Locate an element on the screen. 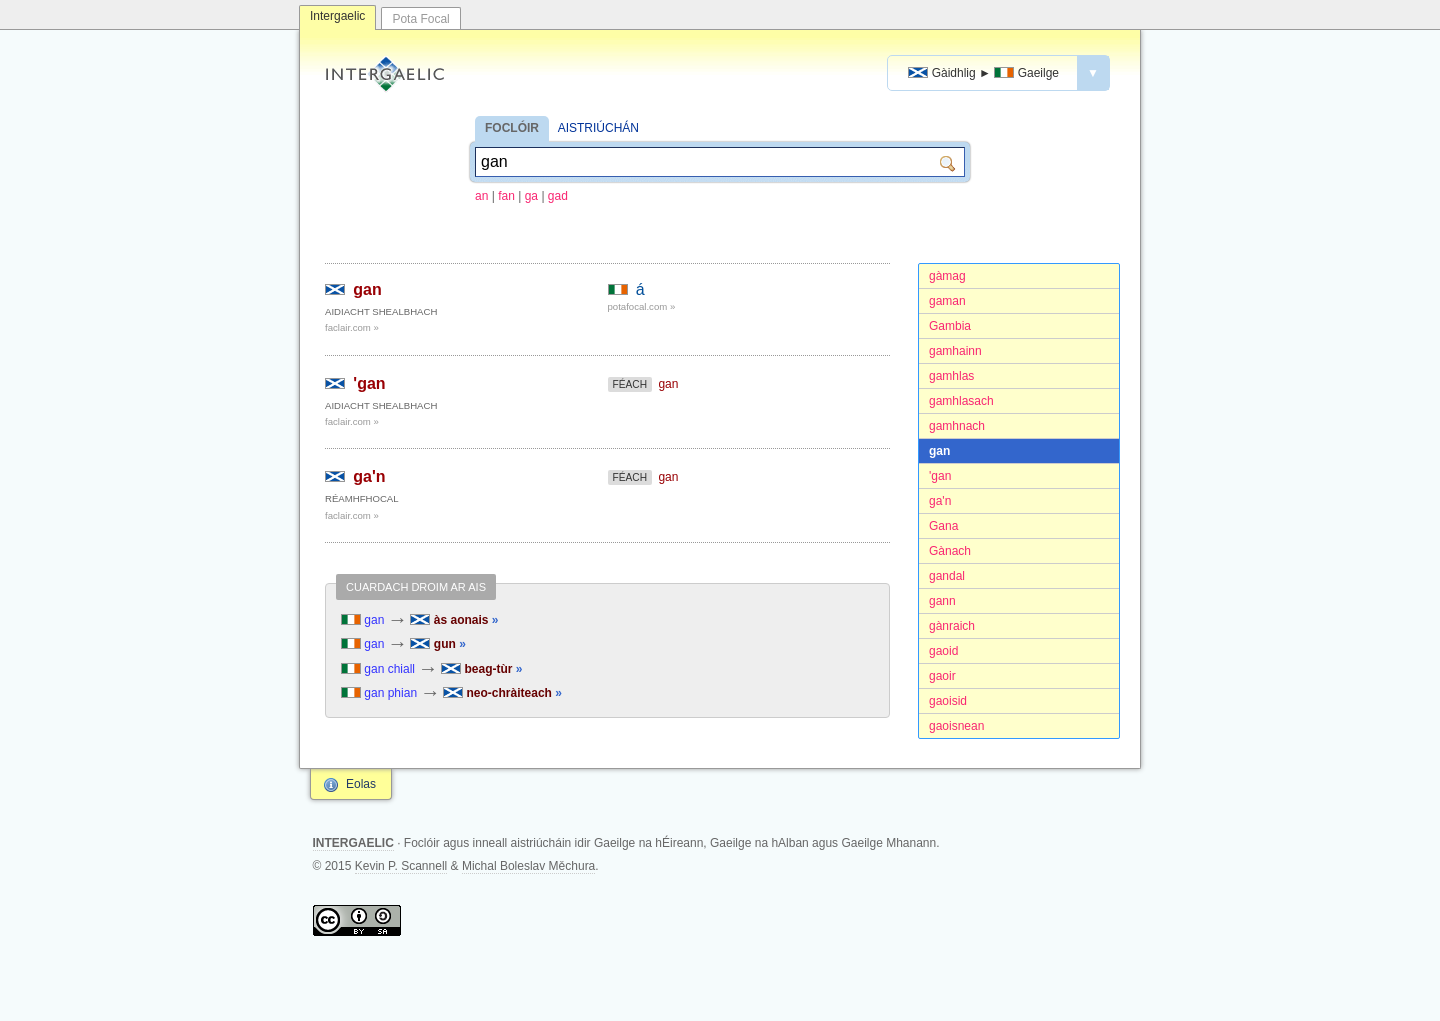  gun is located at coordinates (437, 644).